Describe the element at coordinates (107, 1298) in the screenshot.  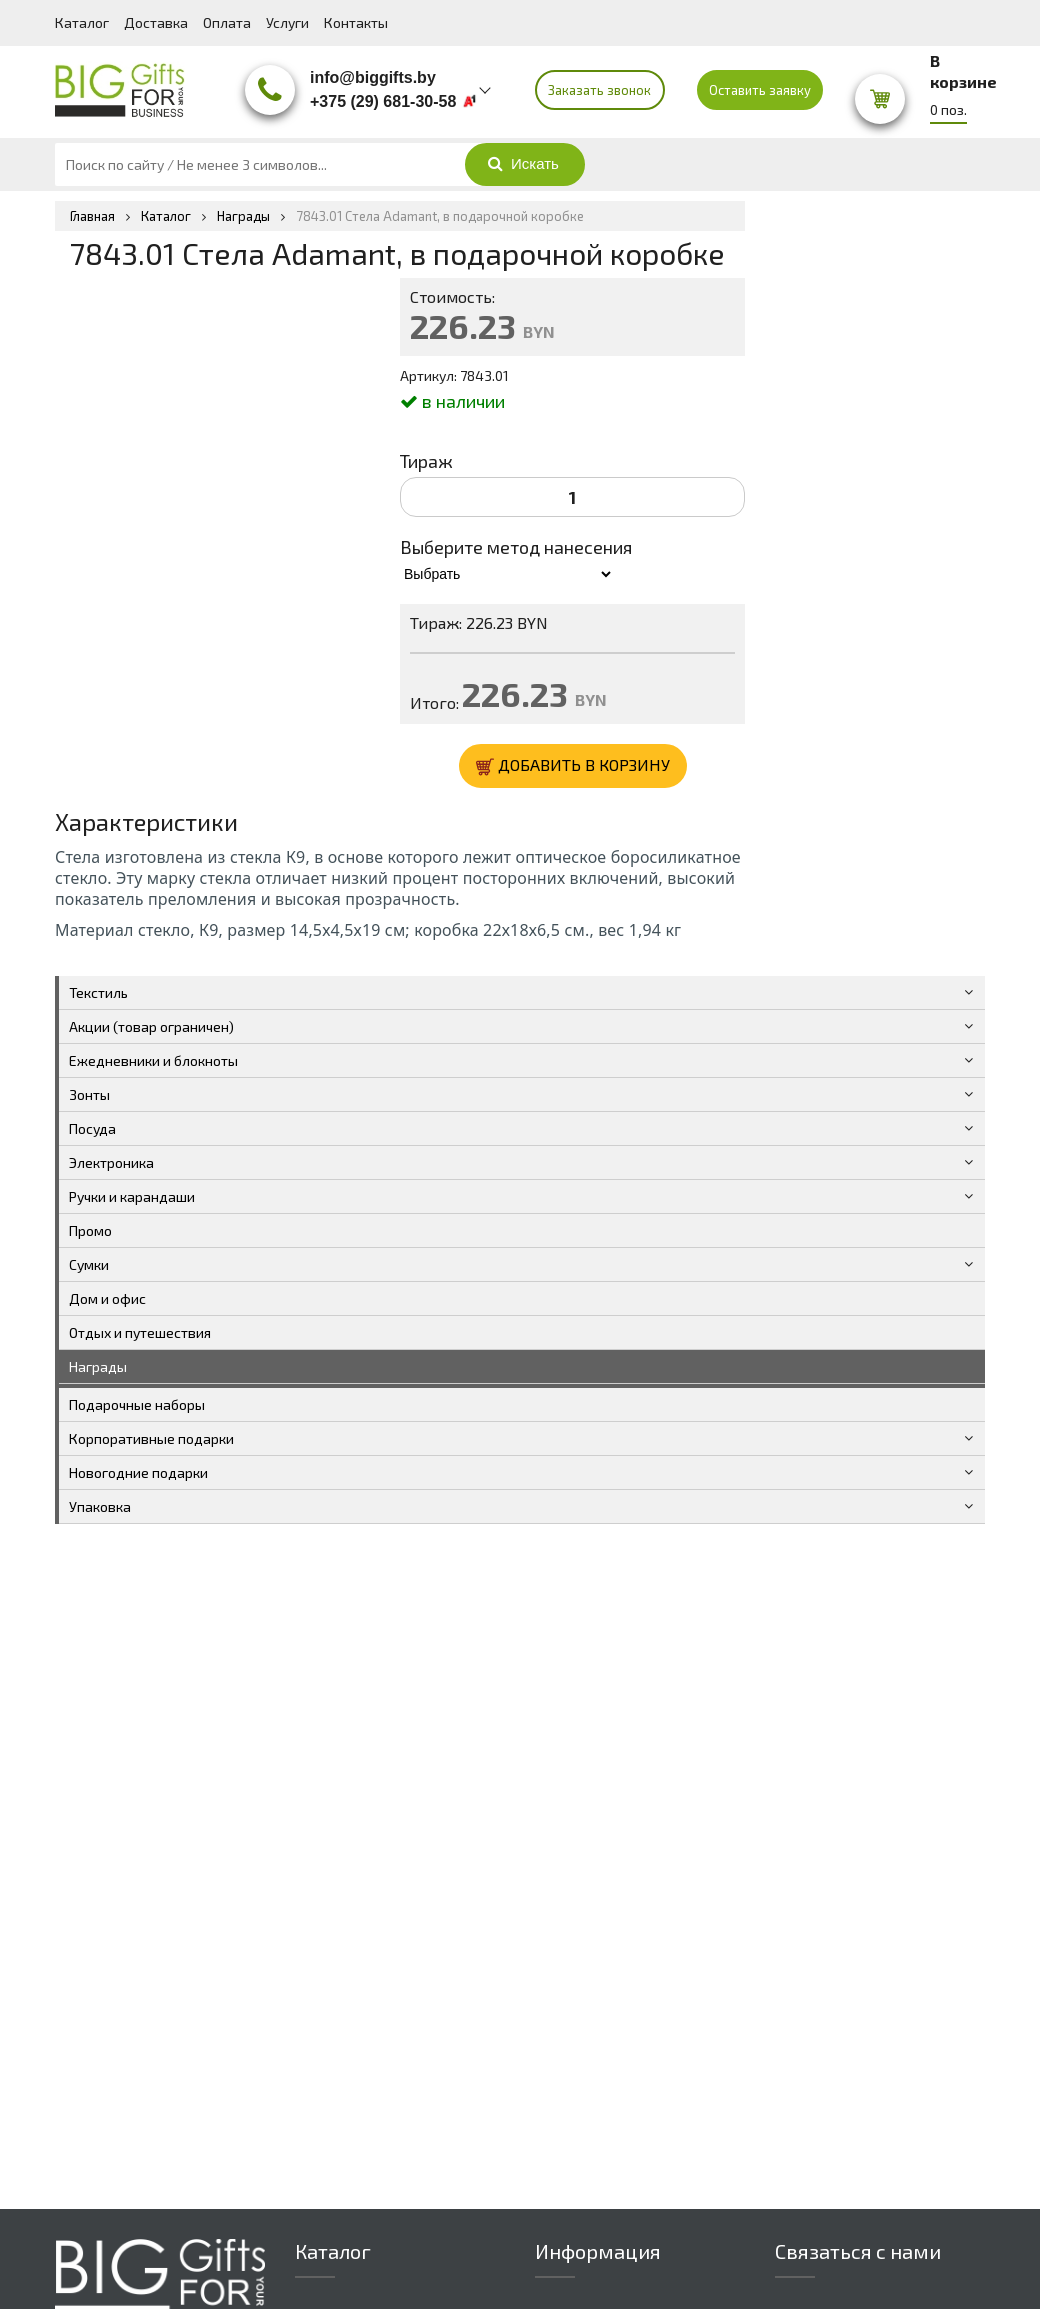
I see `Дом и офис` at that location.